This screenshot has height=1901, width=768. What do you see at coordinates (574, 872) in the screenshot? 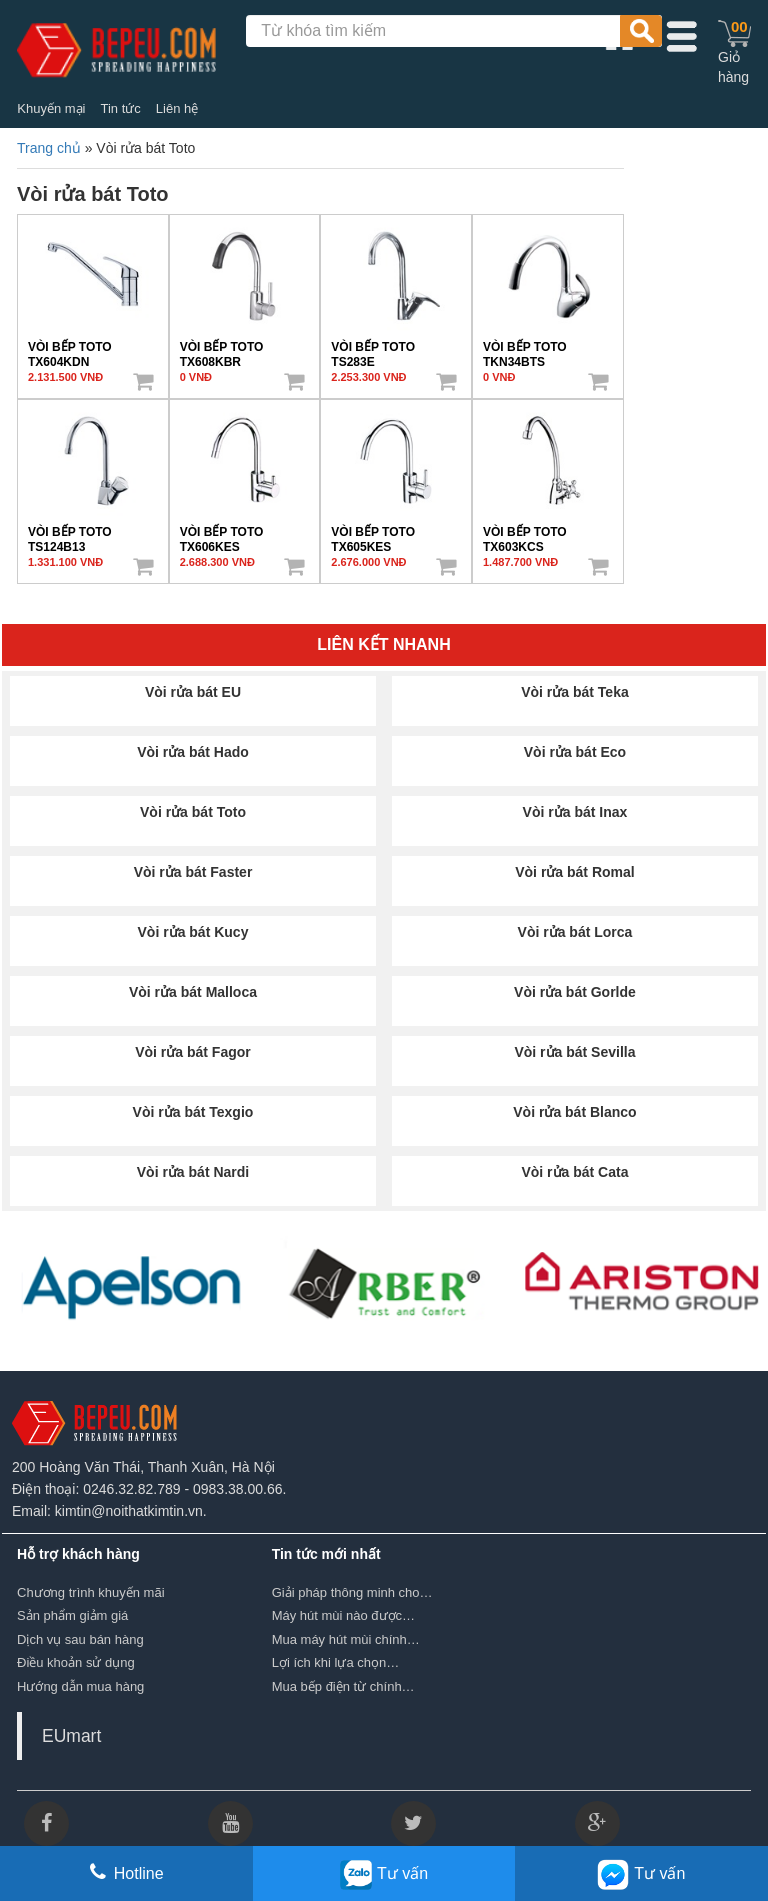
I see `Vòi rửa bát Romal` at bounding box center [574, 872].